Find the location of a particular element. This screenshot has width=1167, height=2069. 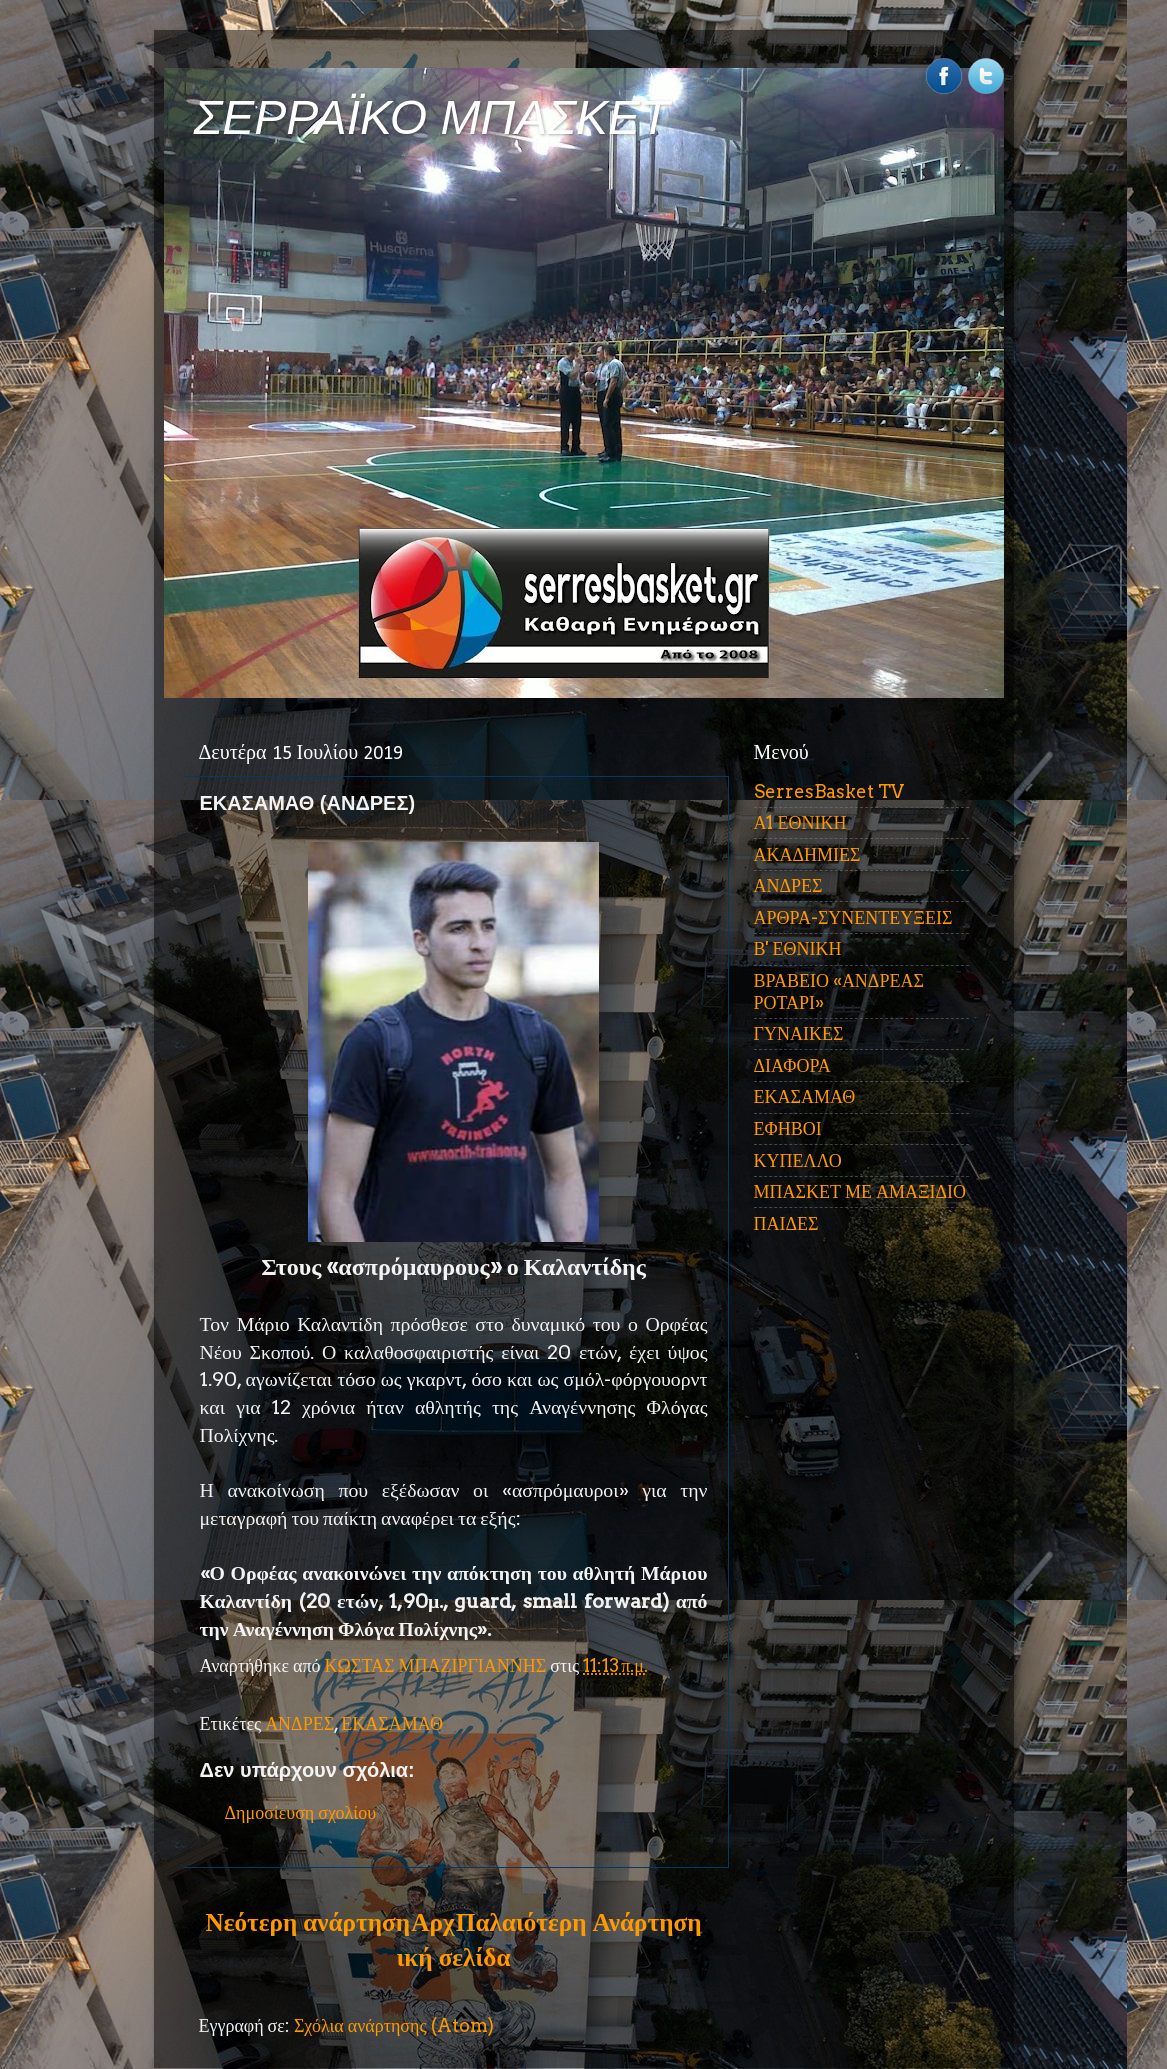

ΕΚΑΣΑΜΑΘ is located at coordinates (392, 1723).